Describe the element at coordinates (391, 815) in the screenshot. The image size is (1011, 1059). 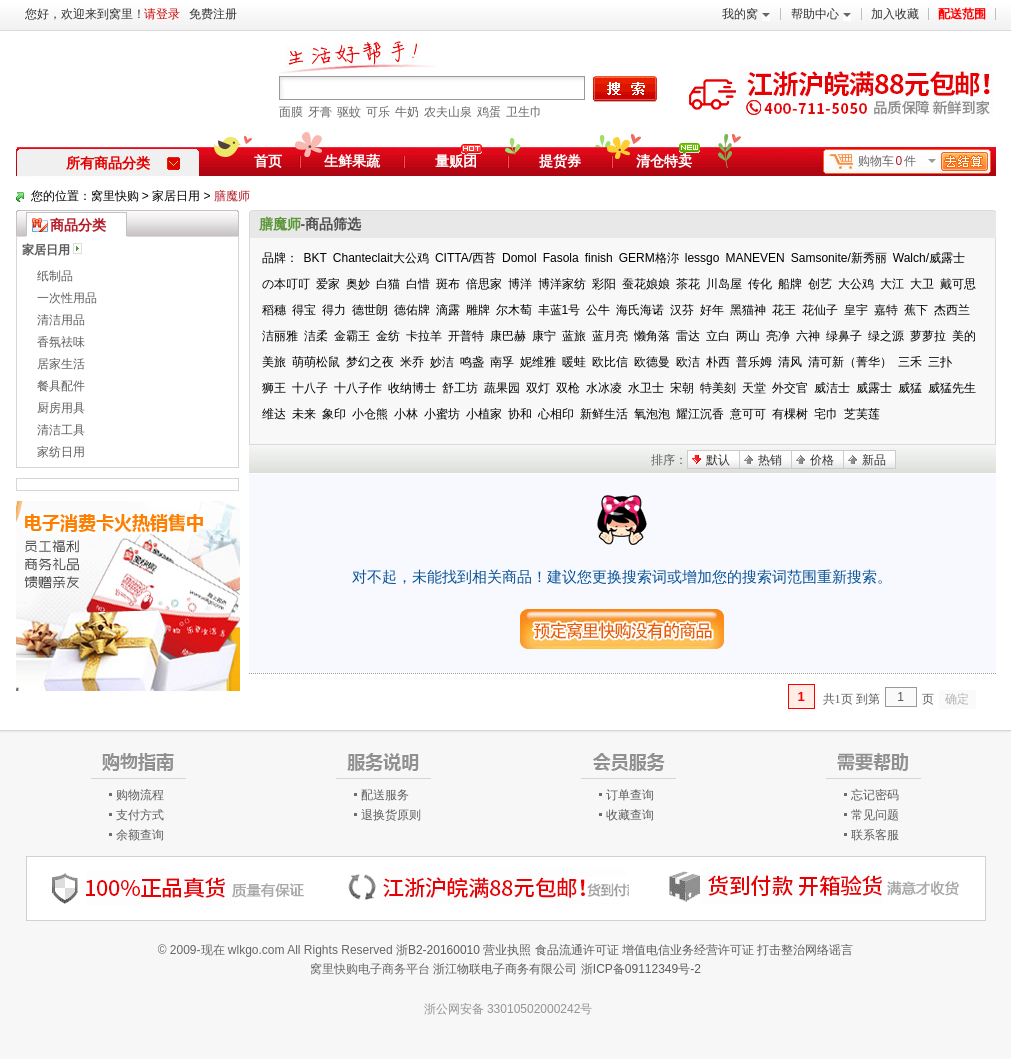
I see `退换货原则` at that location.